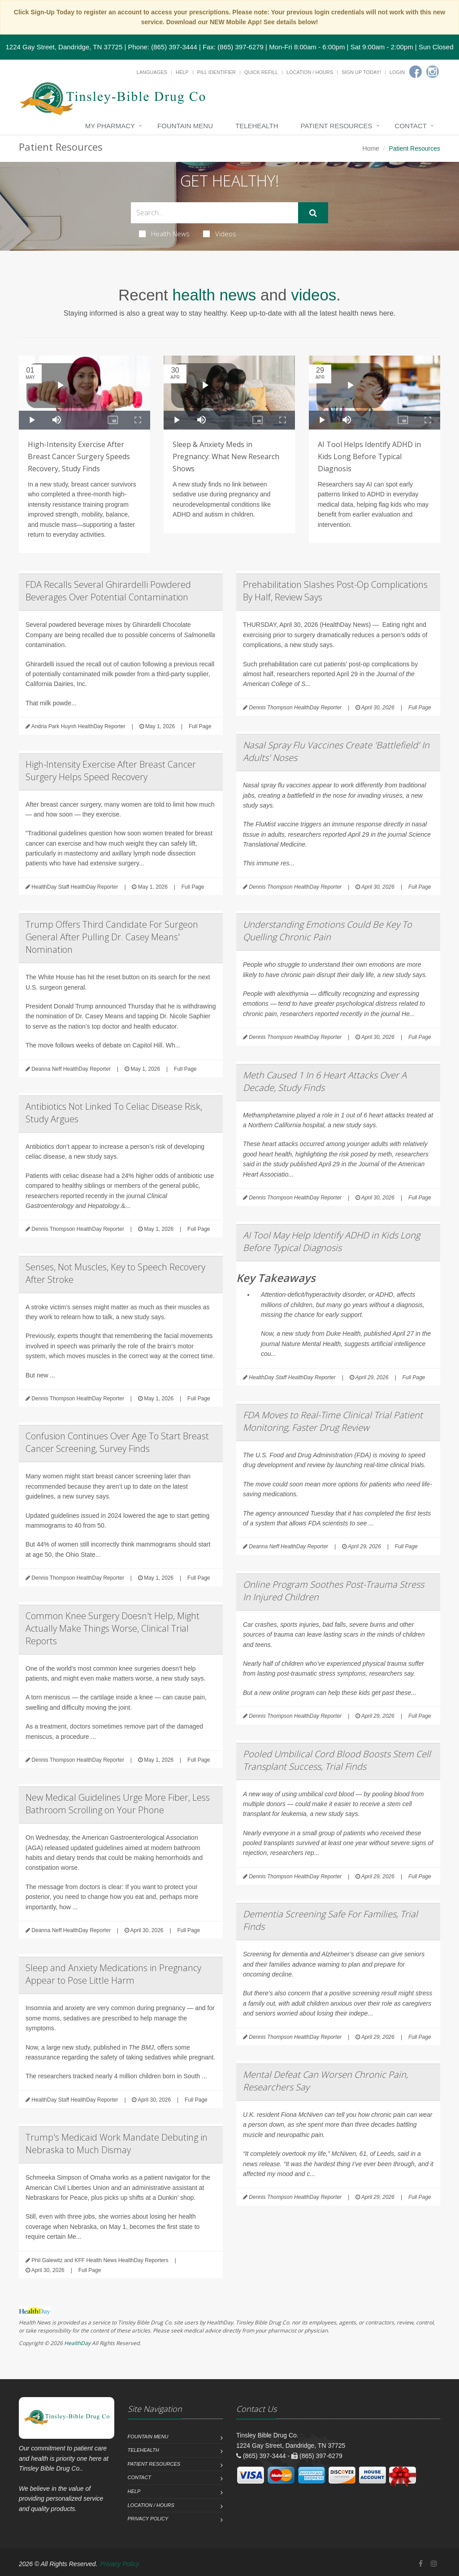 The height and width of the screenshot is (2576, 459). I want to click on Trump Offers Third Candidate For Surgeon General After Pulling Dr. Casey Means' Nomination, so click(112, 937).